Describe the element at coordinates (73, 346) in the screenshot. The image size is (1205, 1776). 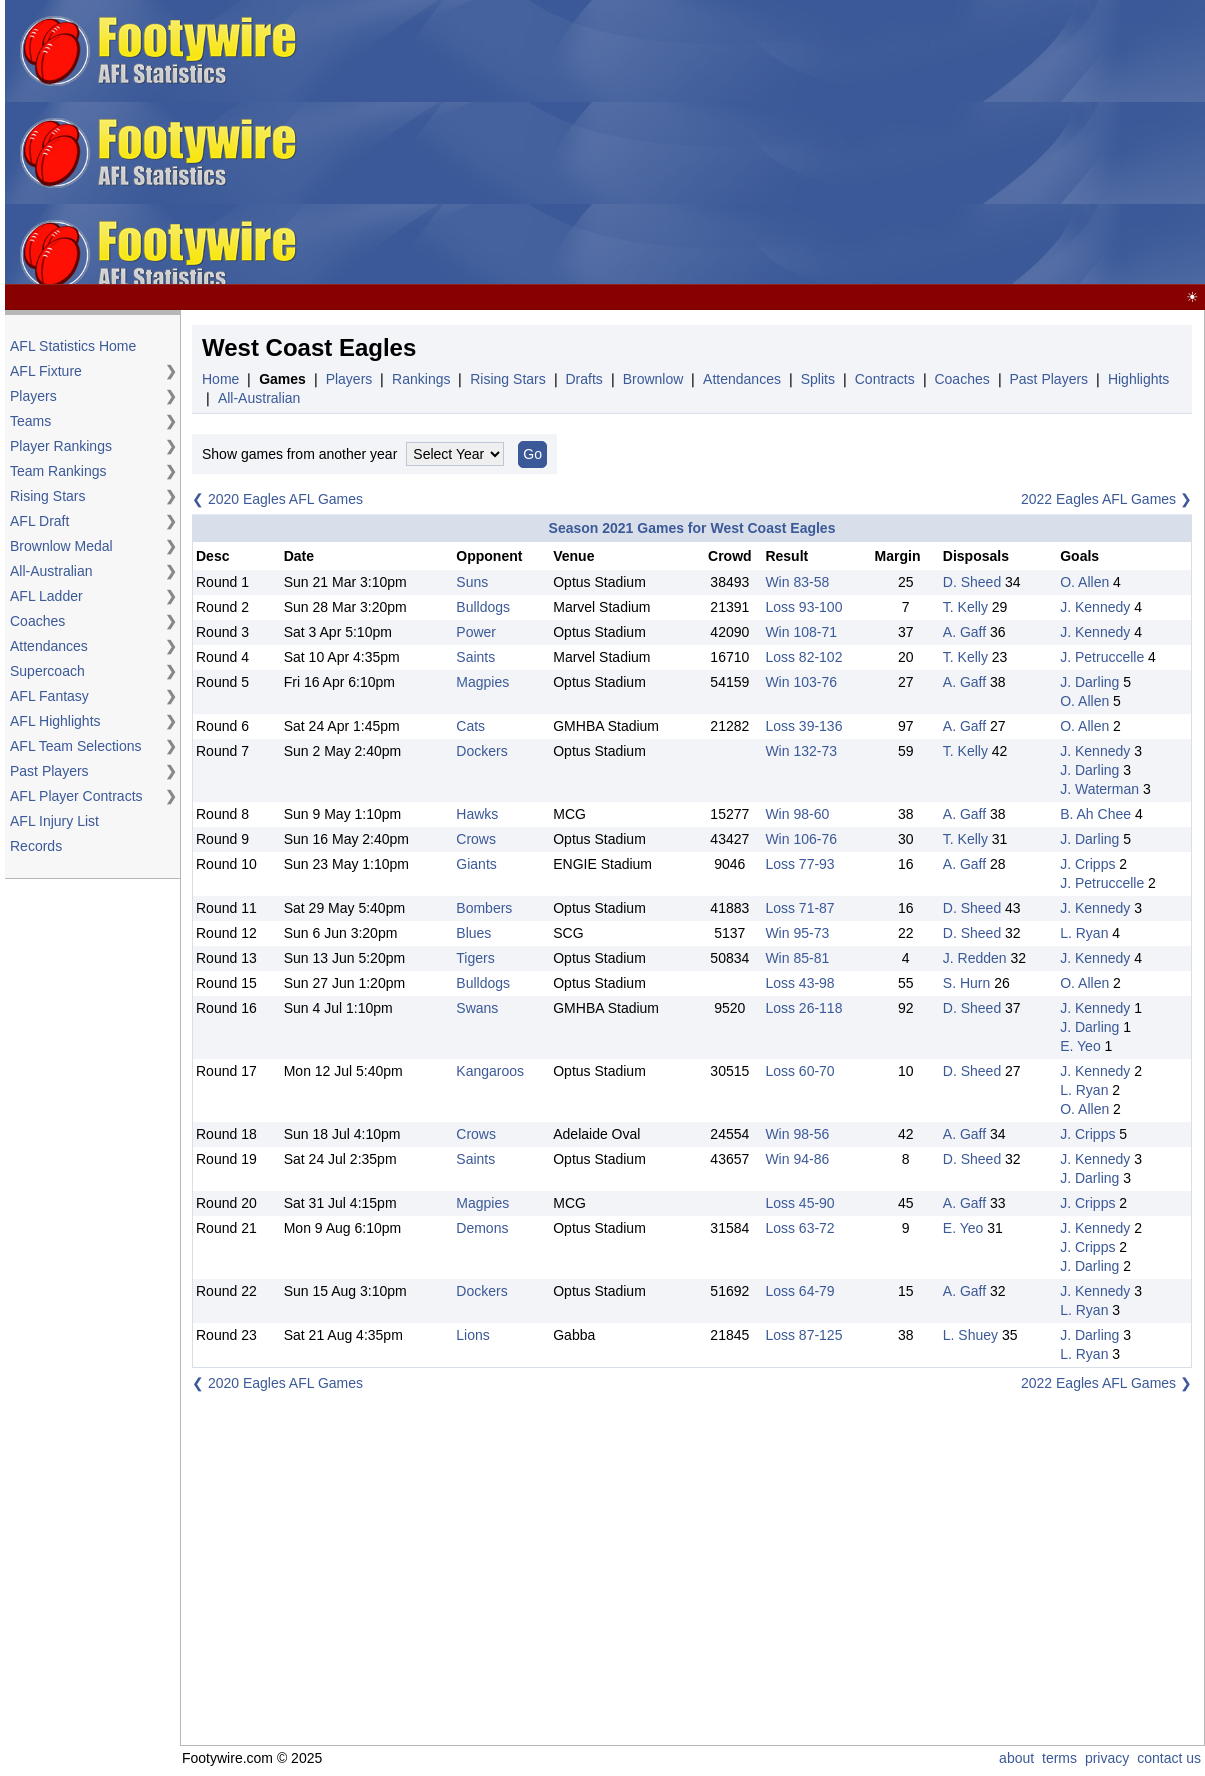
I see `AFL Statistics Home` at that location.